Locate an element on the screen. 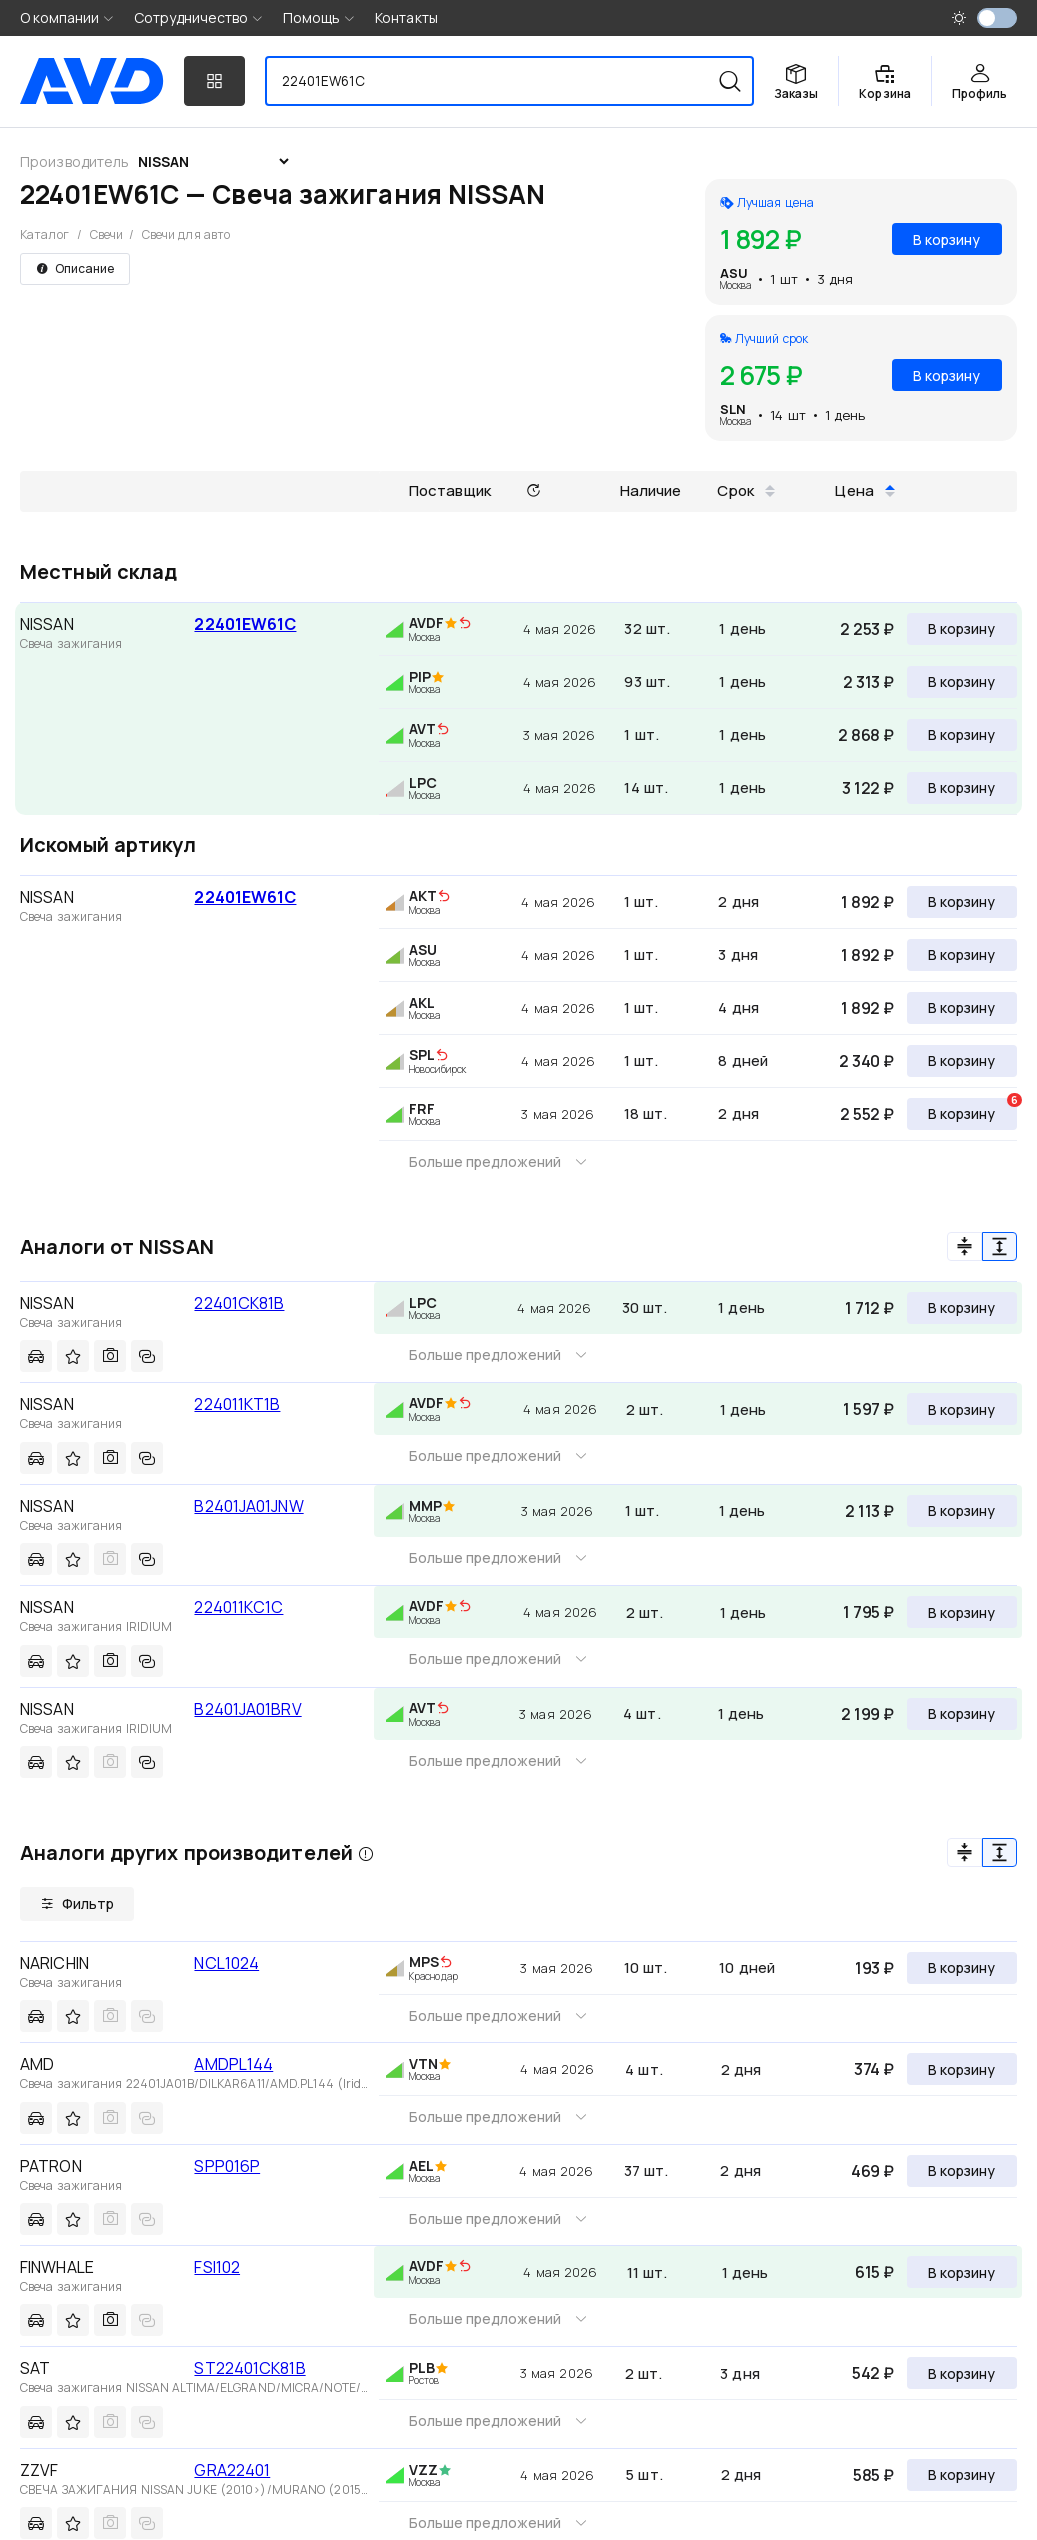 Image resolution: width=1037 pixels, height=2540 pixels. Свечи для авто is located at coordinates (186, 234).